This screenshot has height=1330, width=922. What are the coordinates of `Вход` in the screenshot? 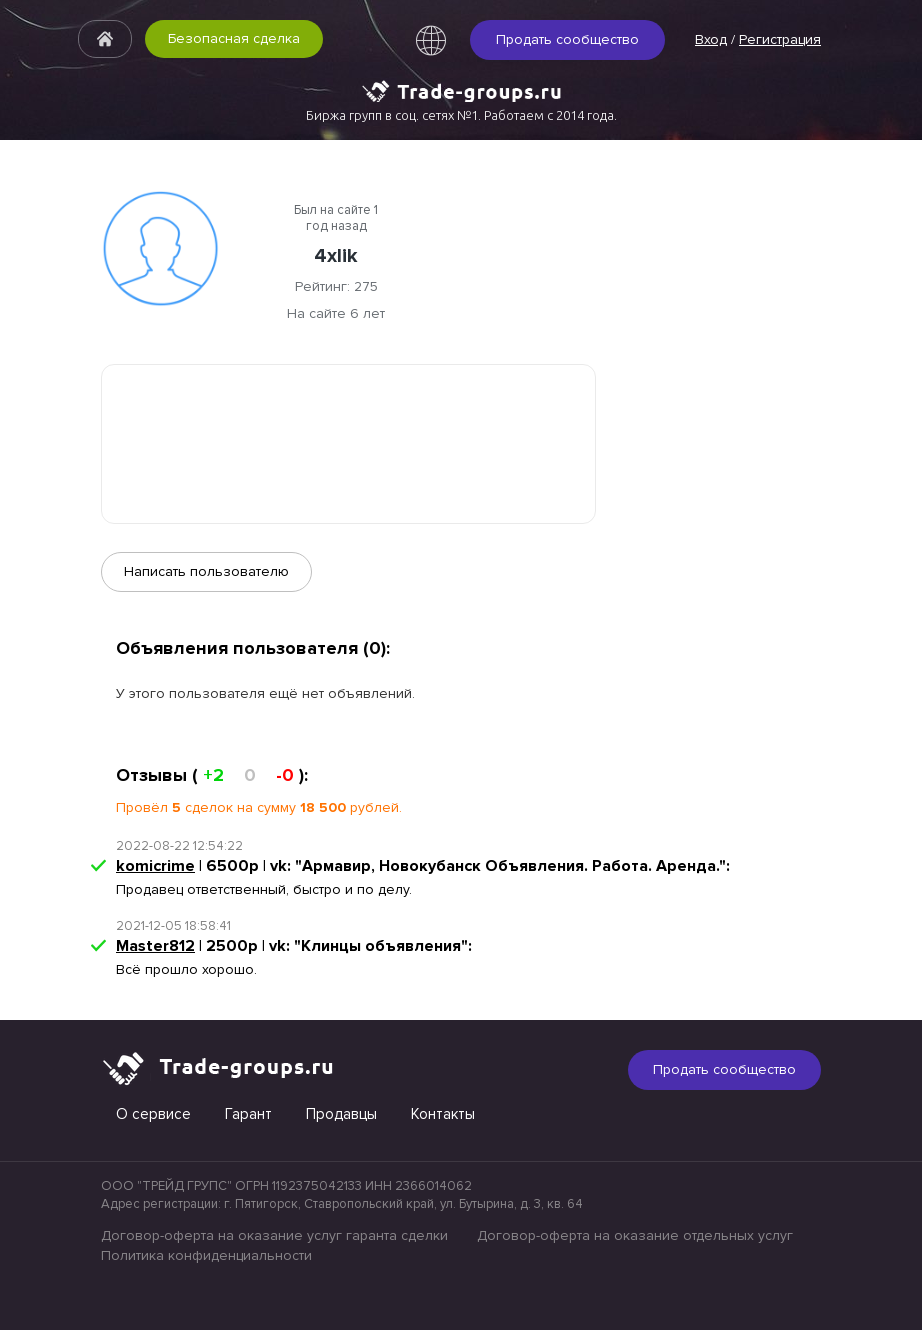 It's located at (711, 39).